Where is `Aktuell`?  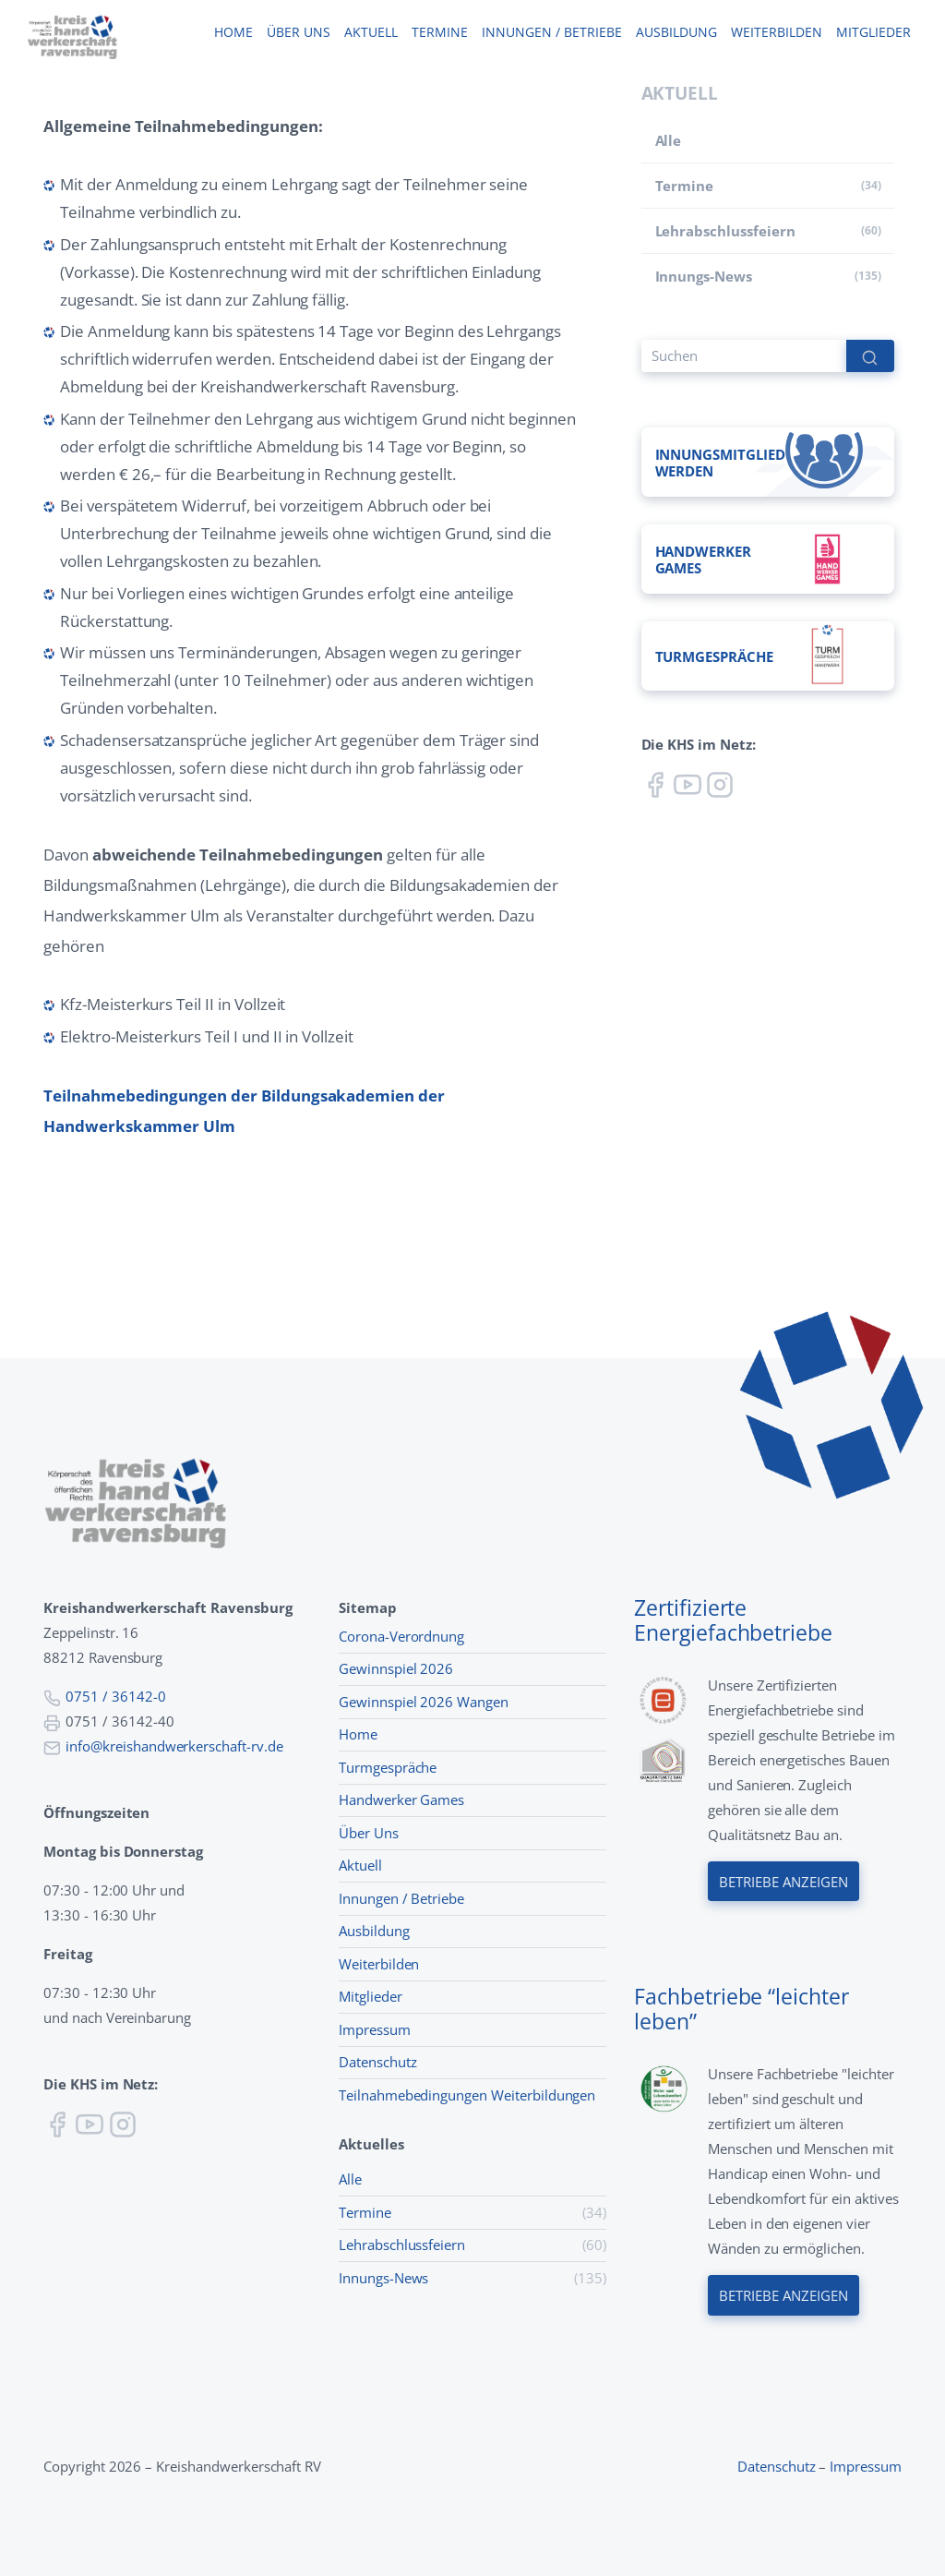 Aktuell is located at coordinates (370, 32).